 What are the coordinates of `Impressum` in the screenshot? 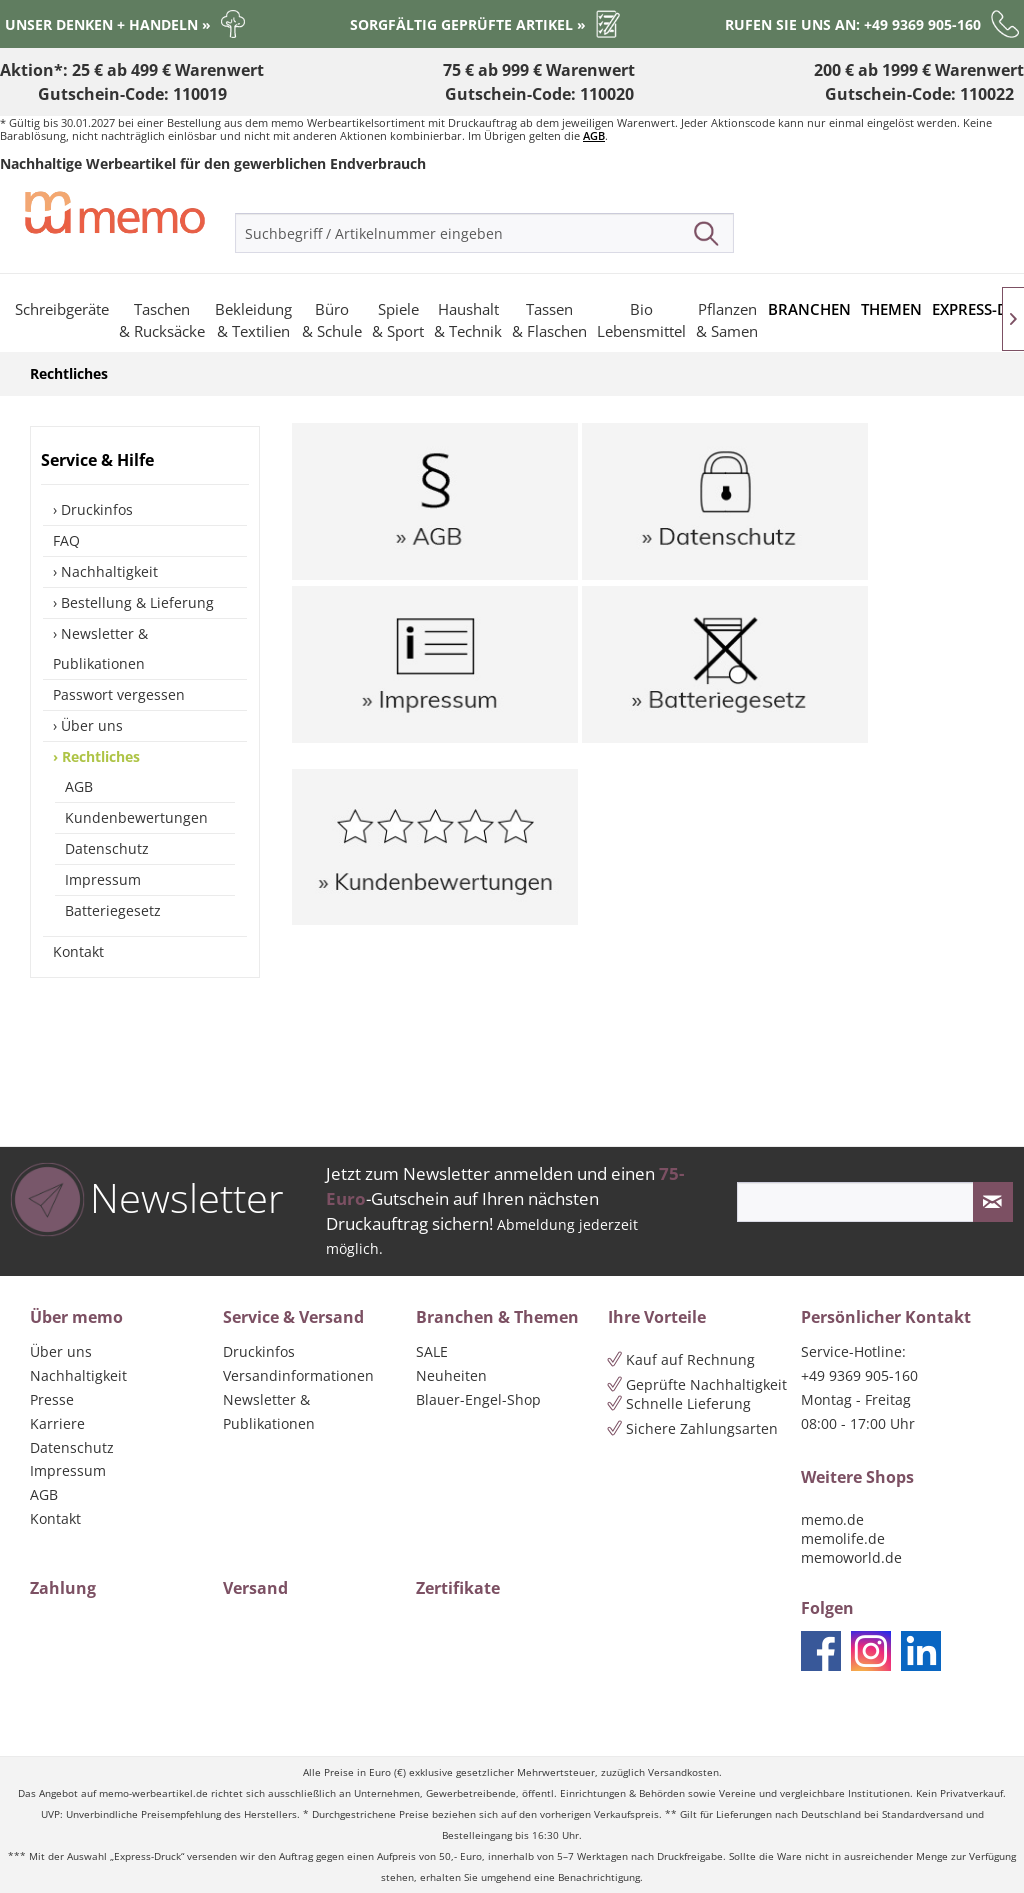 It's located at (103, 879).